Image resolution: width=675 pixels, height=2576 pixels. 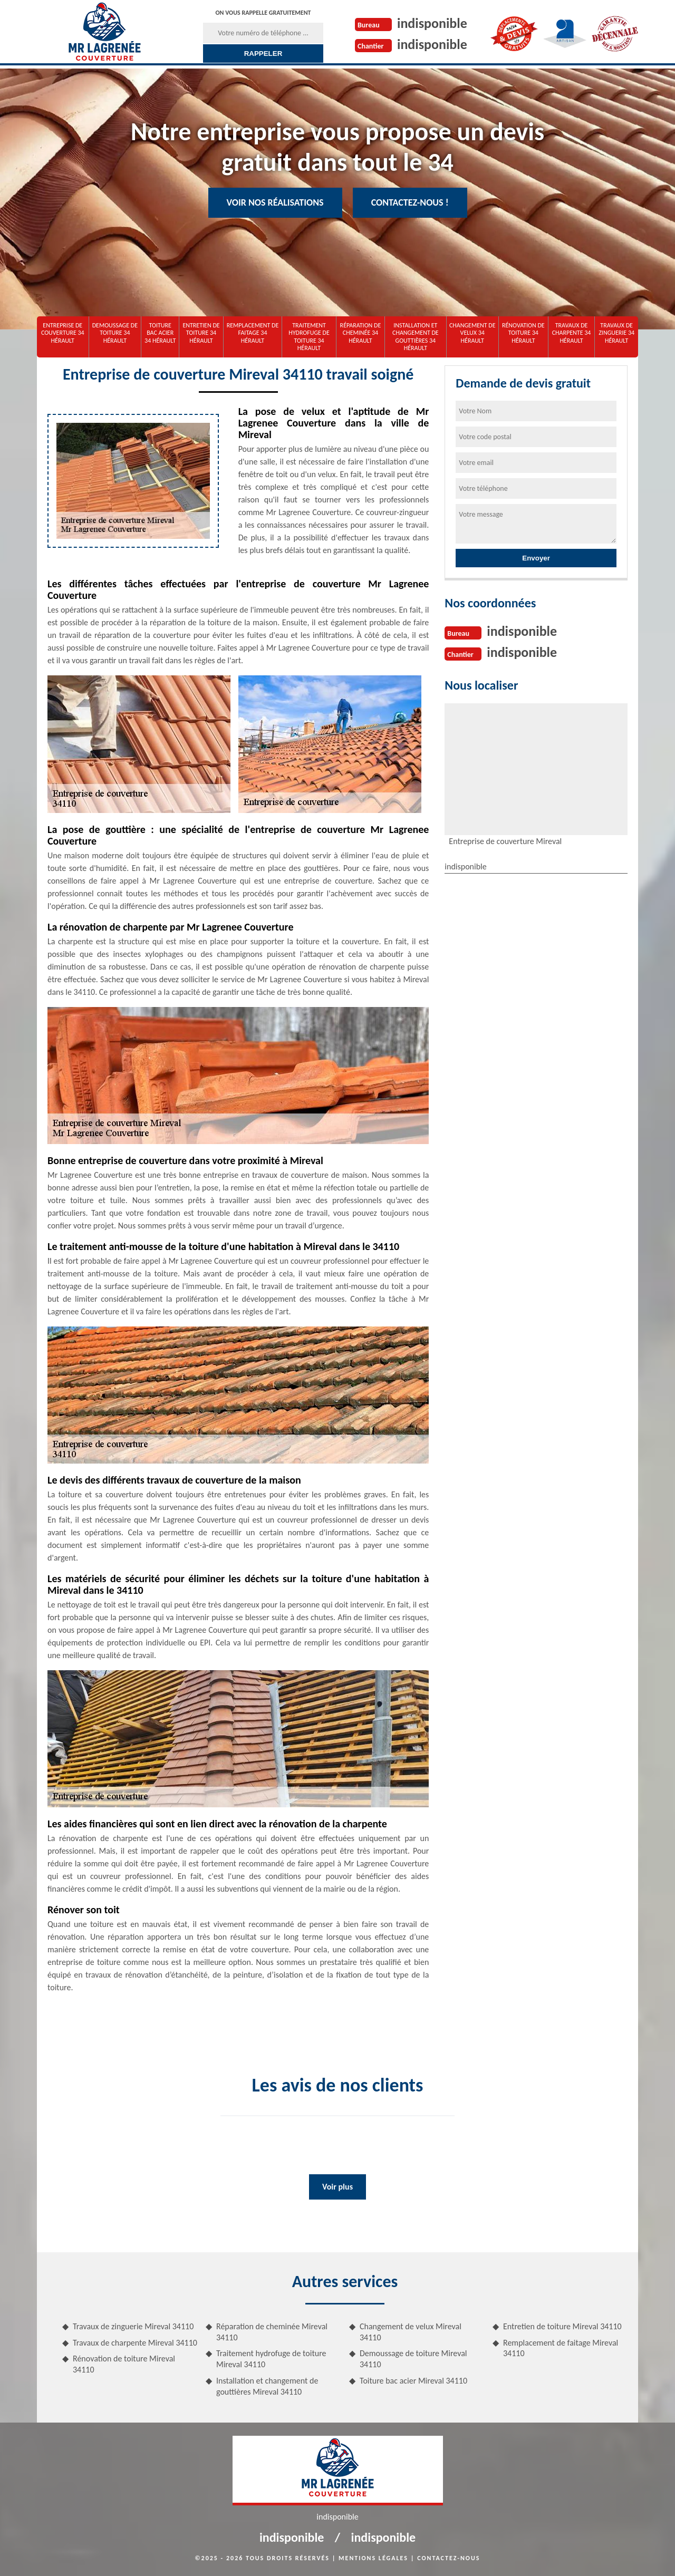 I want to click on Entretien de toiture 34 Hérault, so click(x=200, y=333).